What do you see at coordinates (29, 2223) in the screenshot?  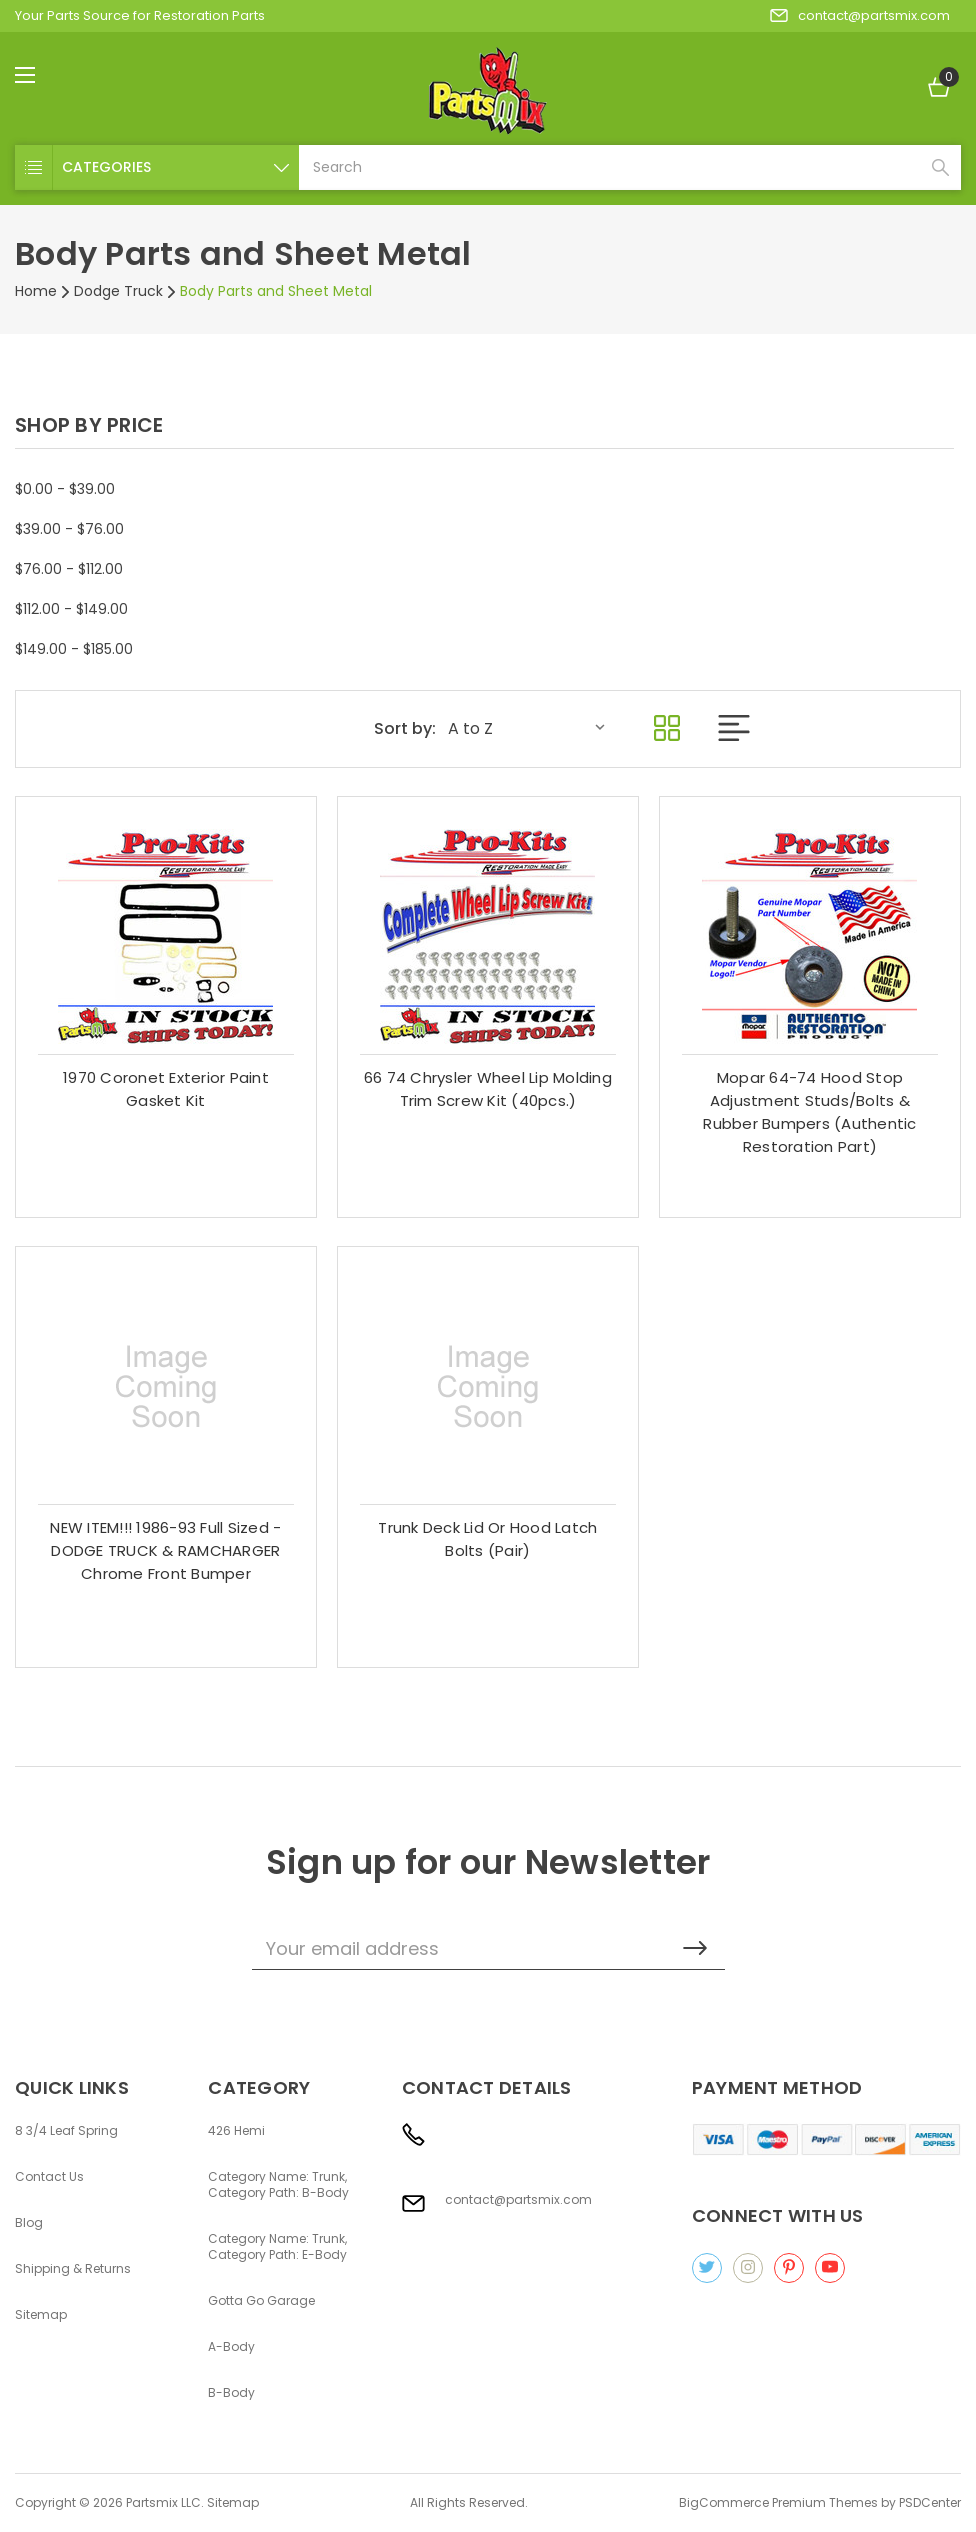 I see `Blog` at bounding box center [29, 2223].